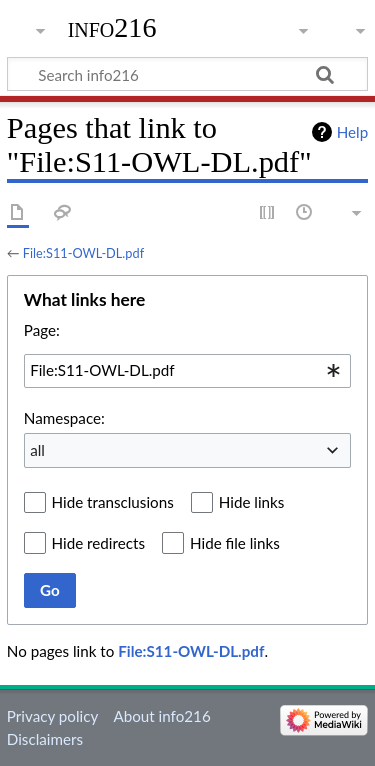  Describe the element at coordinates (42, 330) in the screenshot. I see `Page:` at that location.